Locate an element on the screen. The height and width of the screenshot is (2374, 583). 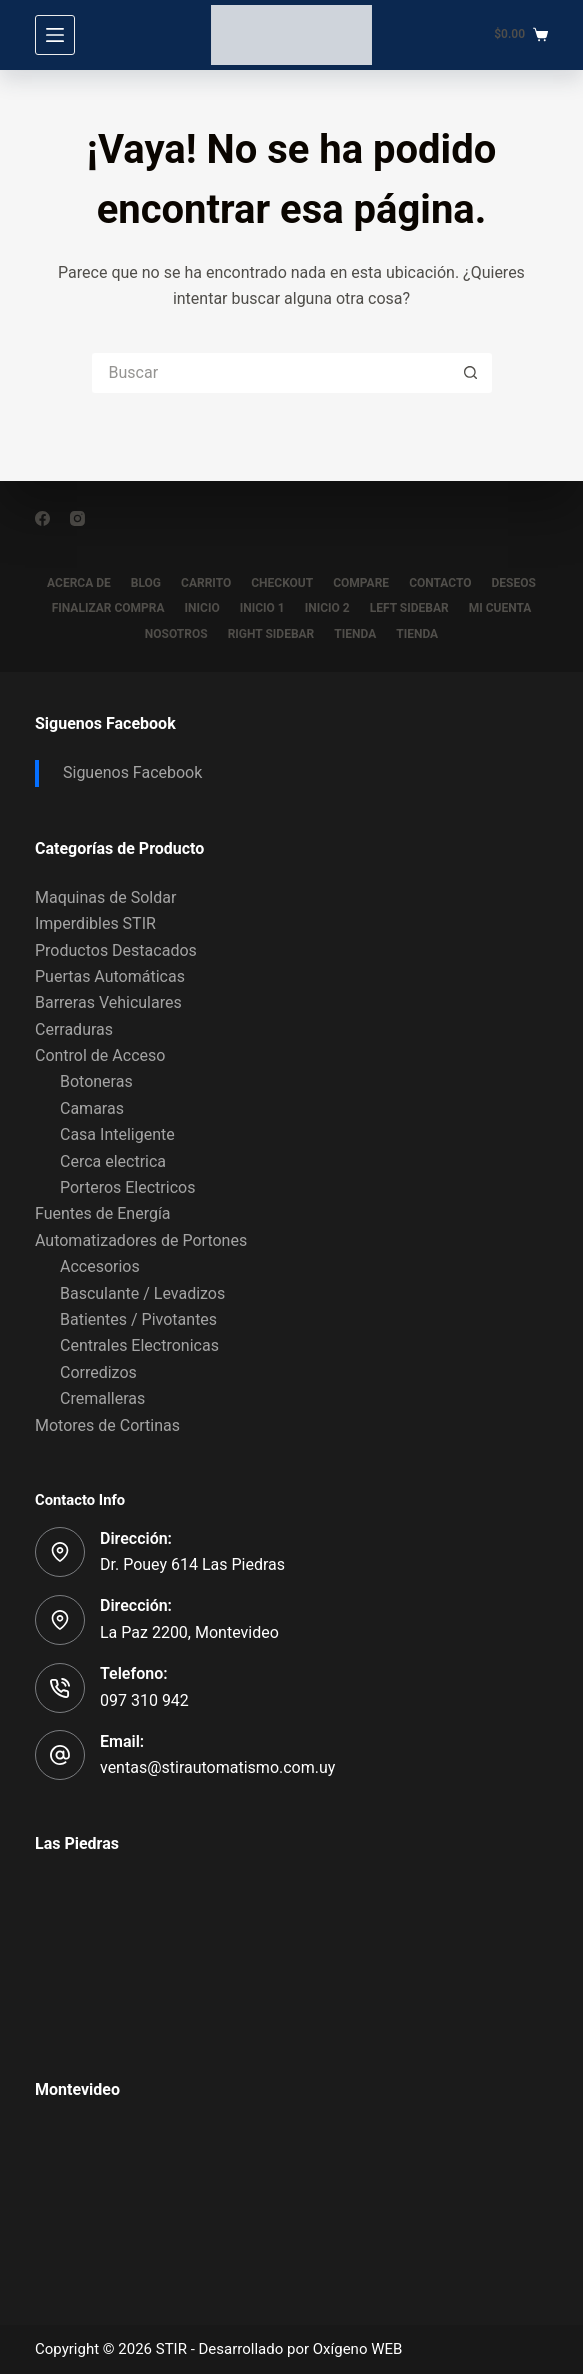
Inicio 2 is located at coordinates (327, 608).